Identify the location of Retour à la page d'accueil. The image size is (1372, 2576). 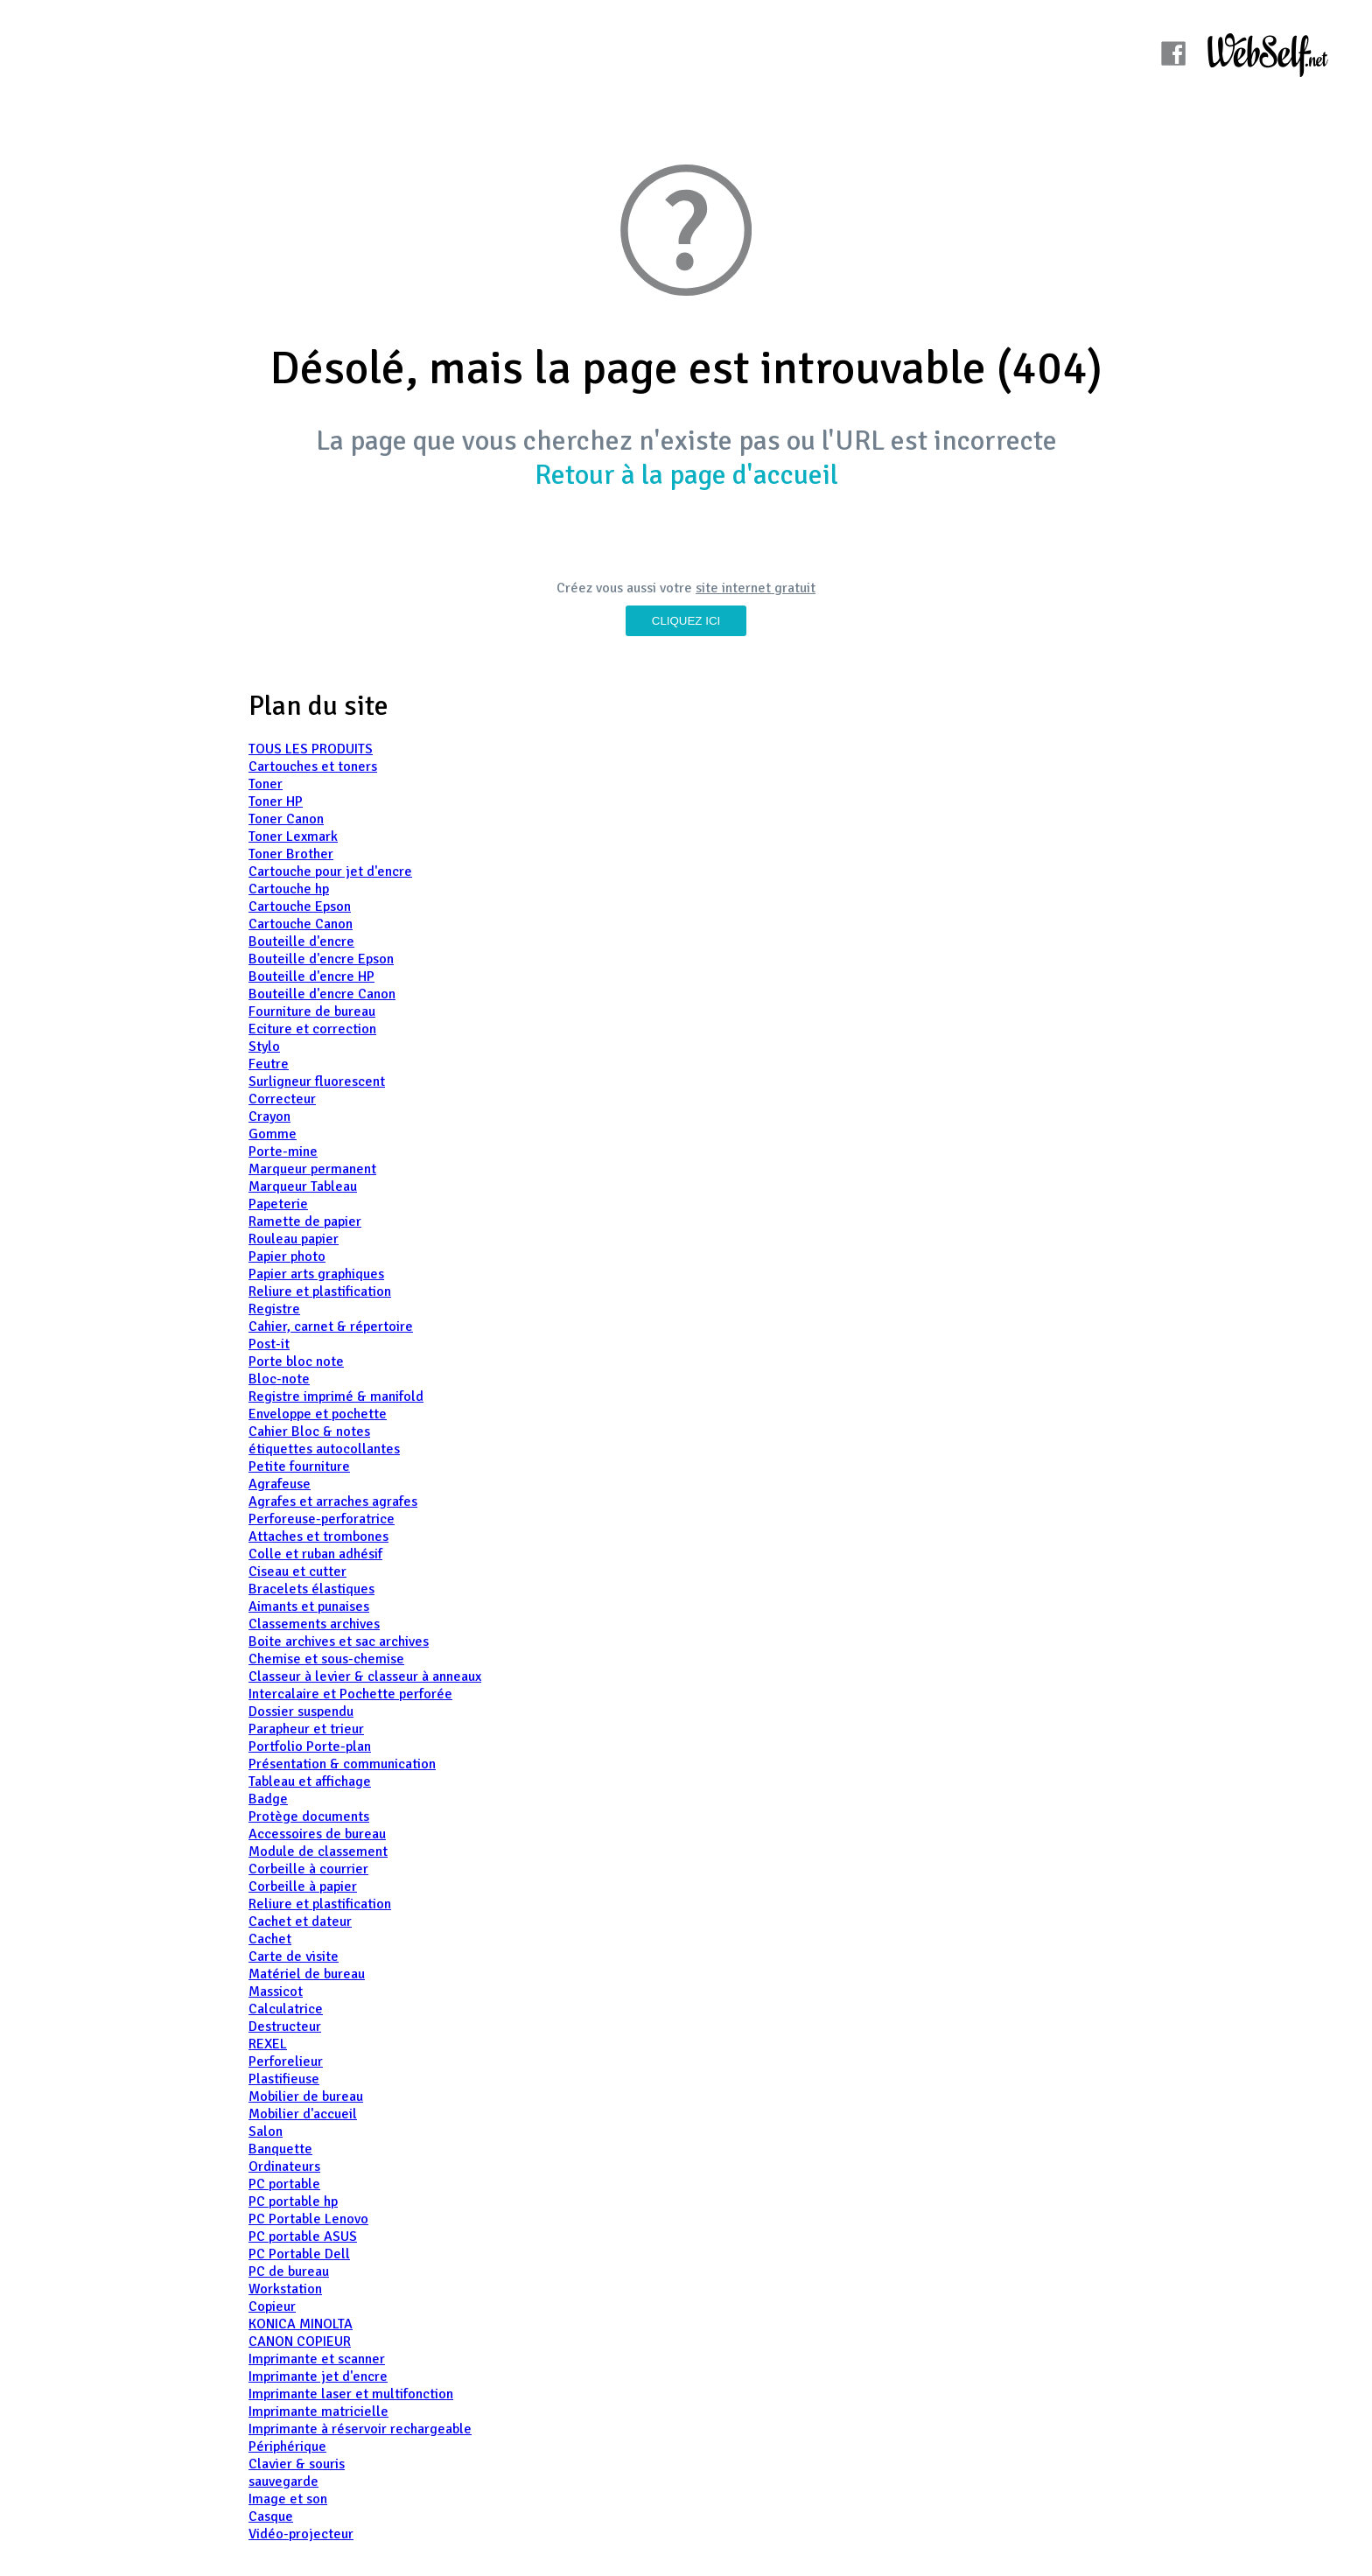
(686, 475).